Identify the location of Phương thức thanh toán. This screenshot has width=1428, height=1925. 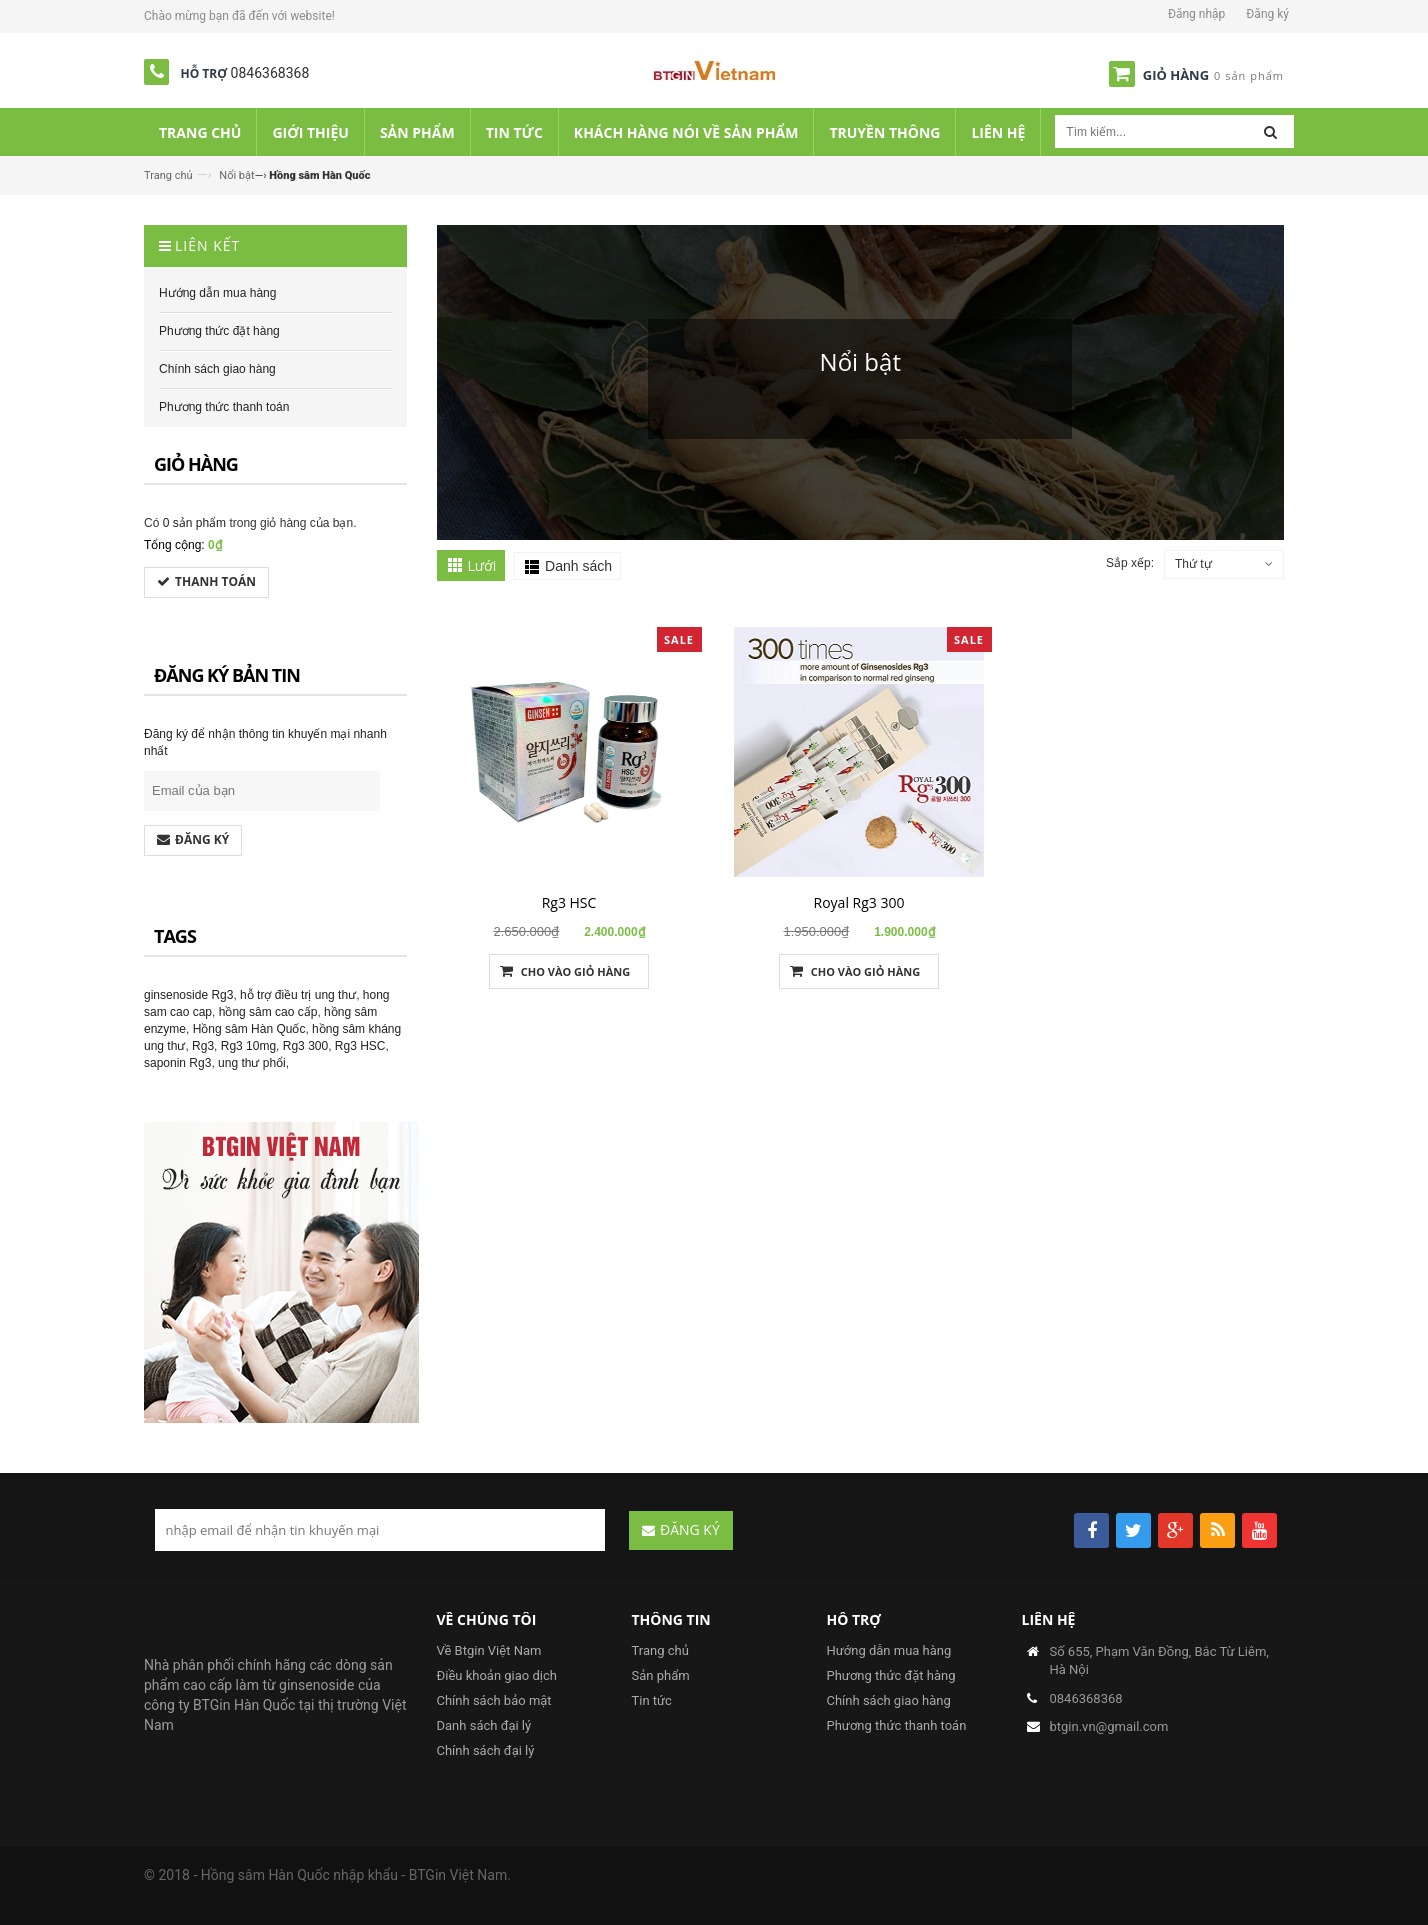
(897, 1725).